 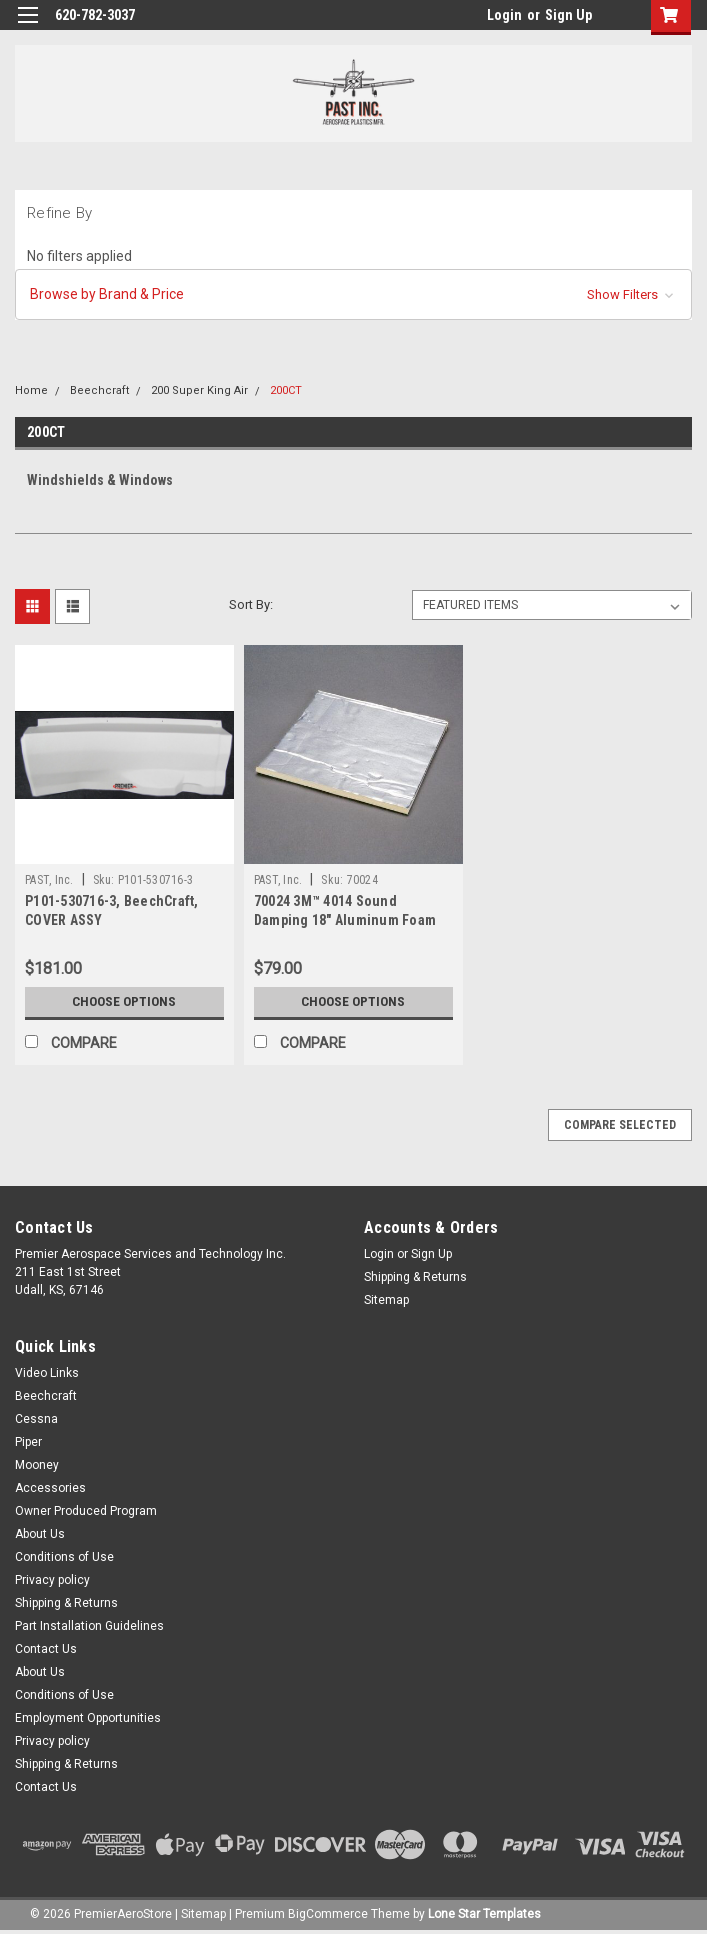 I want to click on Compare Selected, so click(x=620, y=1125).